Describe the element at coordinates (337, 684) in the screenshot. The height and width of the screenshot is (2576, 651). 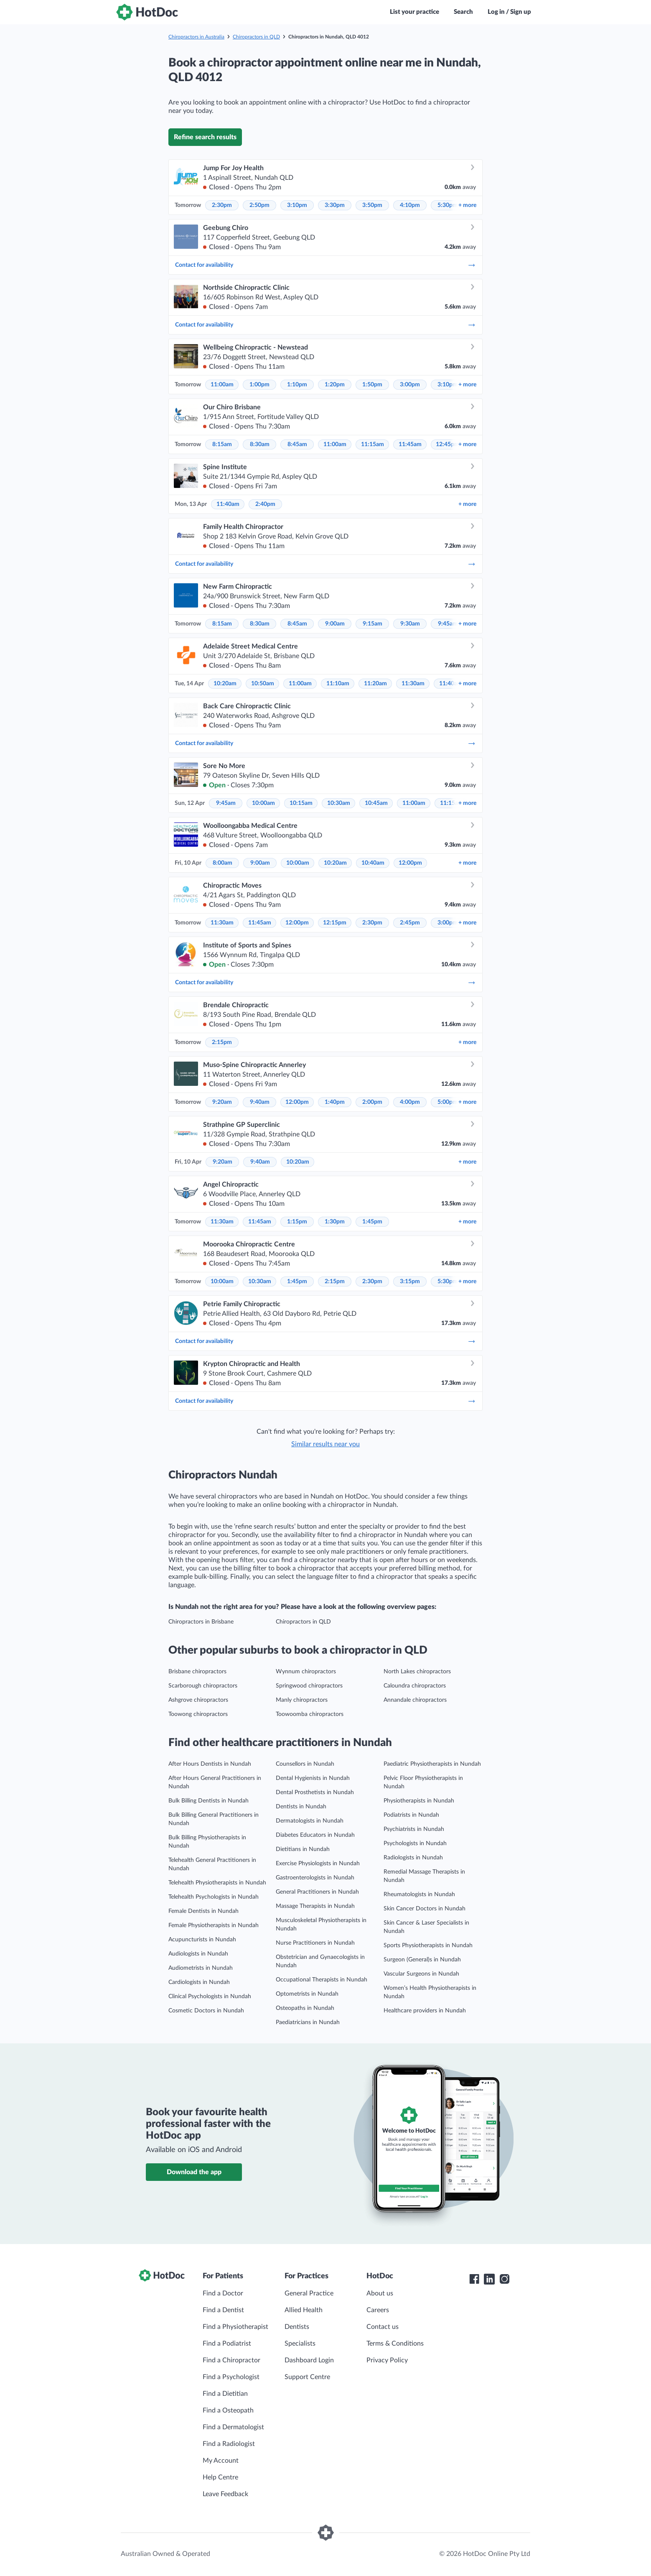
I see `11:10am` at that location.